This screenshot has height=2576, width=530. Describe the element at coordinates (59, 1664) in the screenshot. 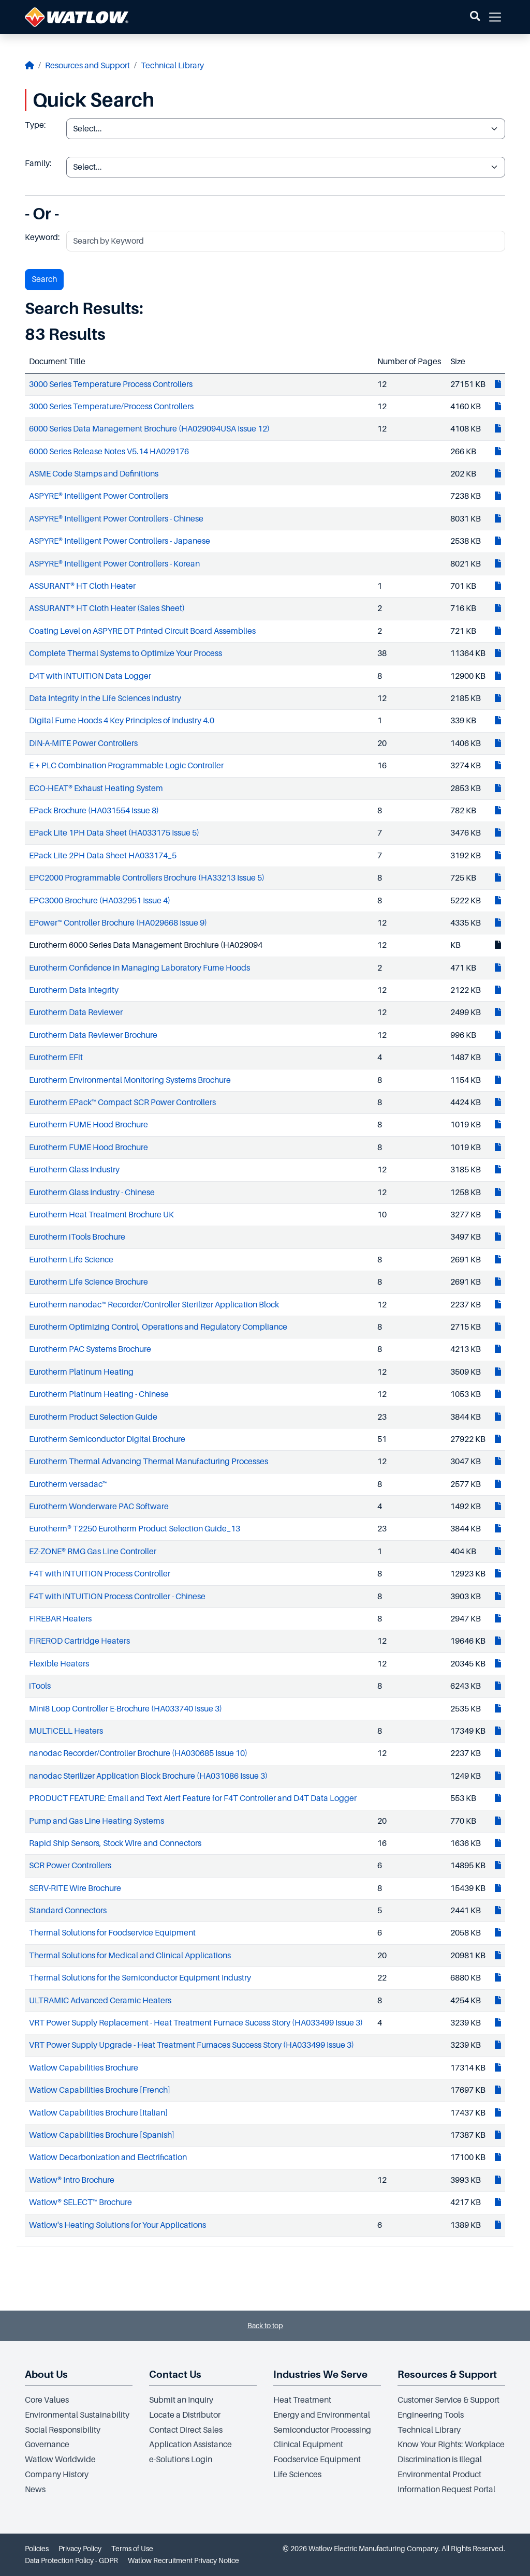

I see `Flexible Heaters` at that location.